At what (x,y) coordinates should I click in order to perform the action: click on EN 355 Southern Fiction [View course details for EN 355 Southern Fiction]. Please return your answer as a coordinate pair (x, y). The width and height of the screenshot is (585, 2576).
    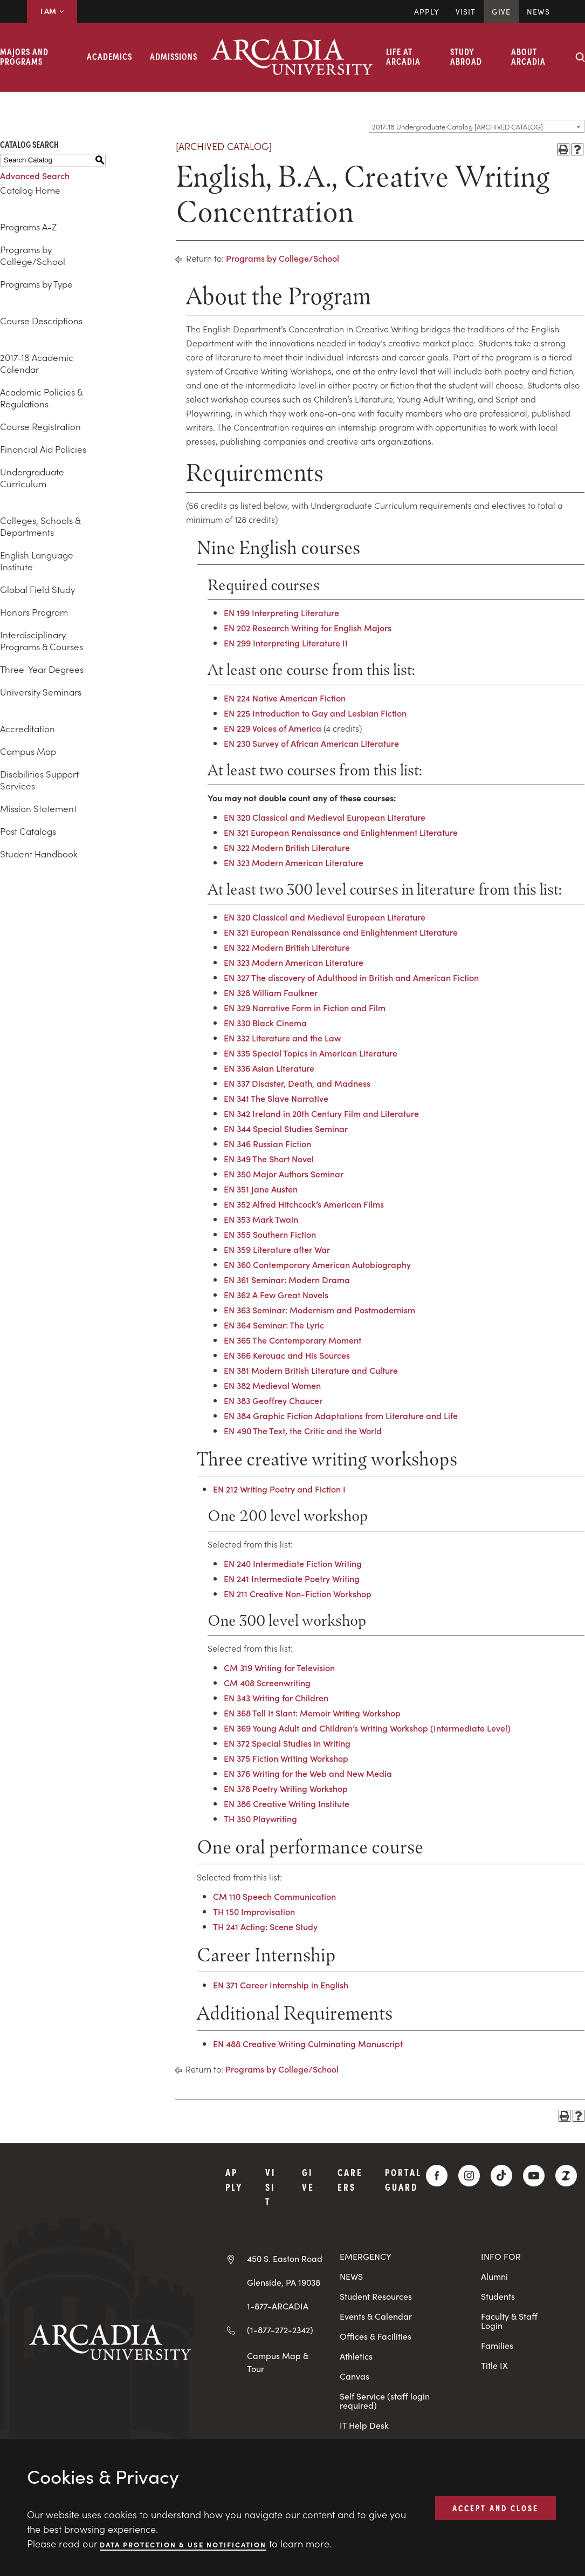
    Looking at the image, I should click on (270, 1234).